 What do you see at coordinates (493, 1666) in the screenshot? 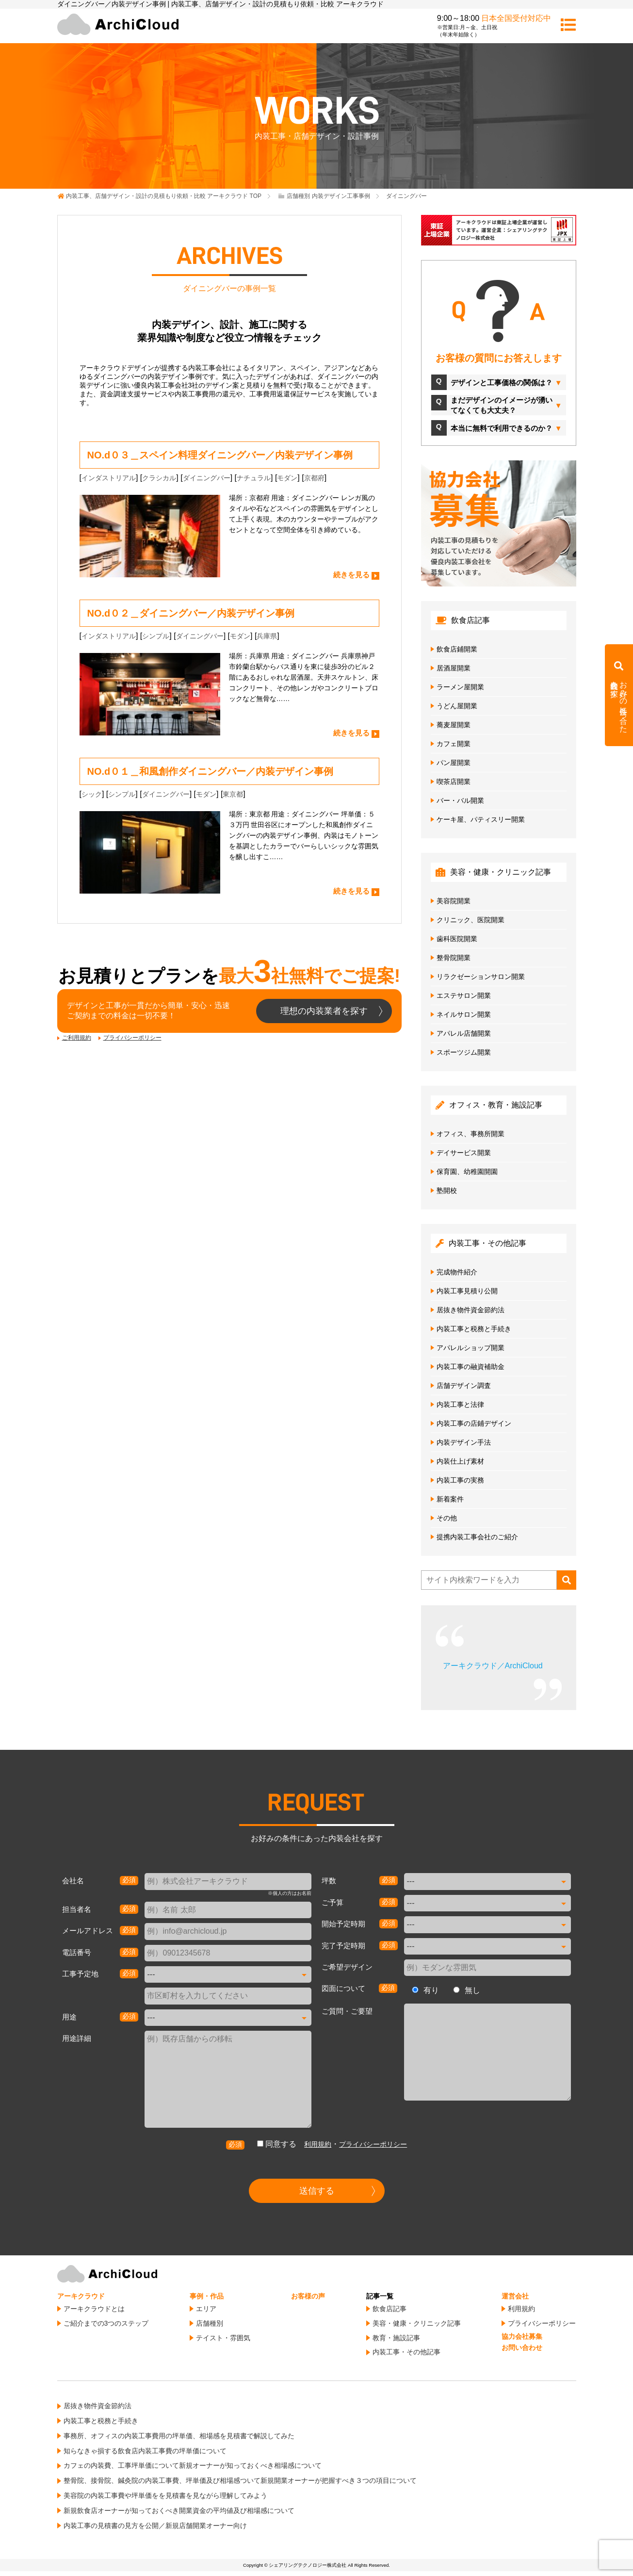
I see `アーキクラウド／ArchiCloud` at bounding box center [493, 1666].